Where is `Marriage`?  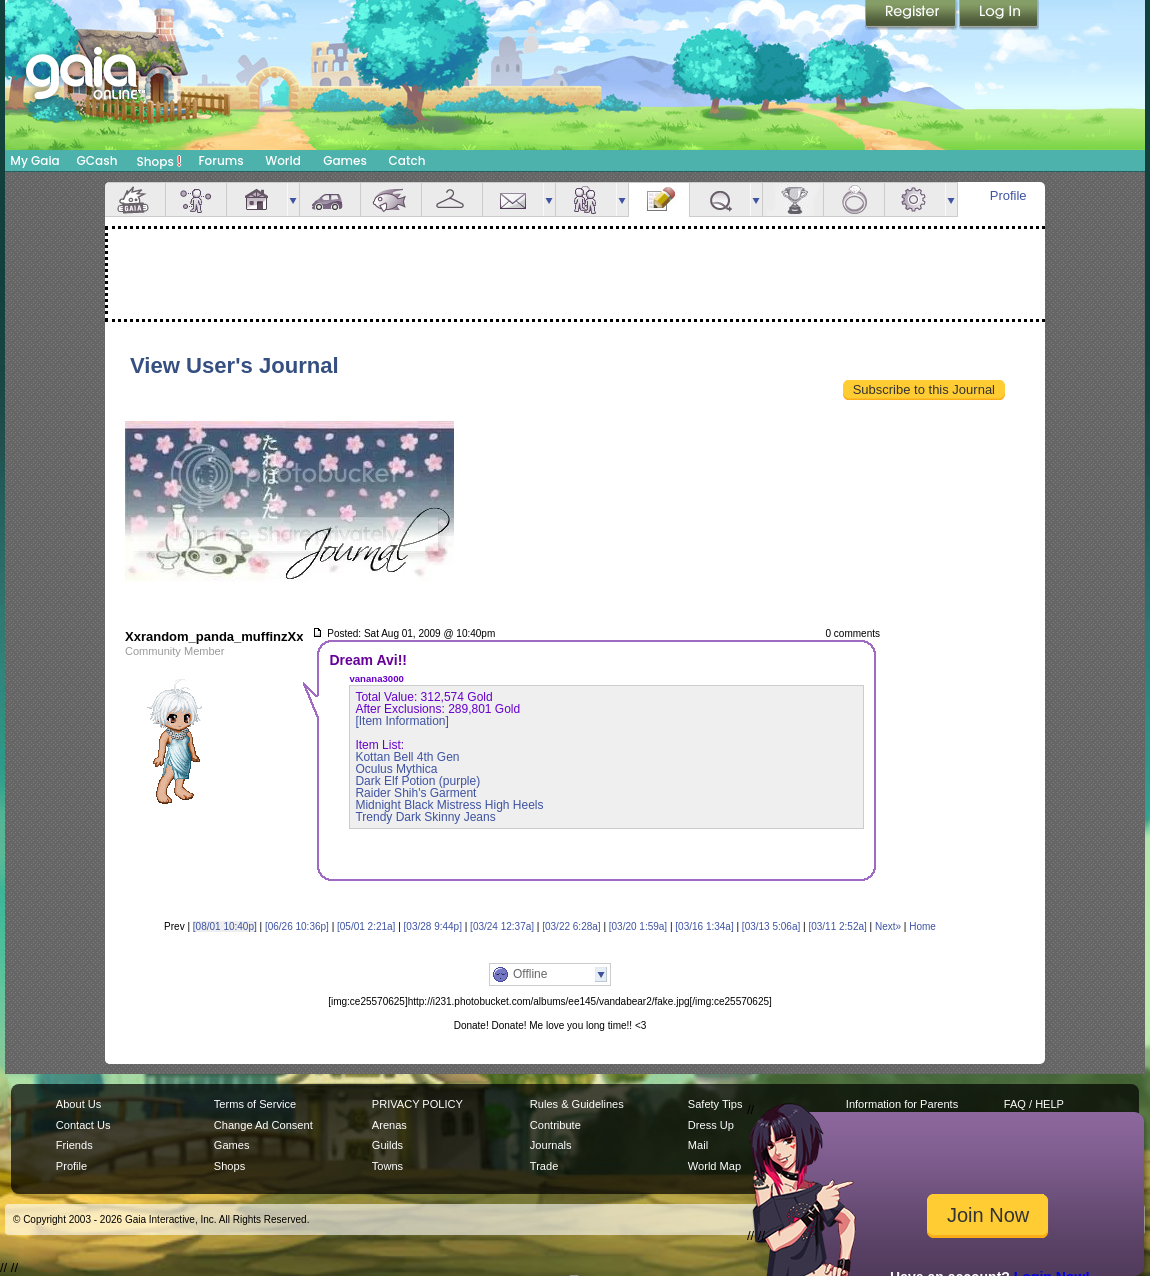
Marriage is located at coordinates (854, 199).